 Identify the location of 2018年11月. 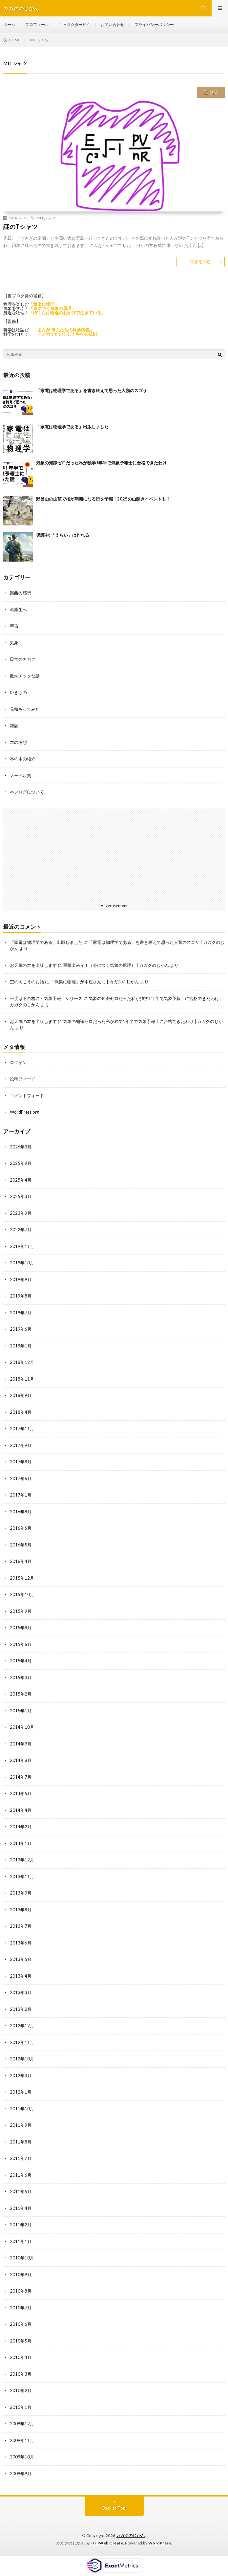
(22, 1379).